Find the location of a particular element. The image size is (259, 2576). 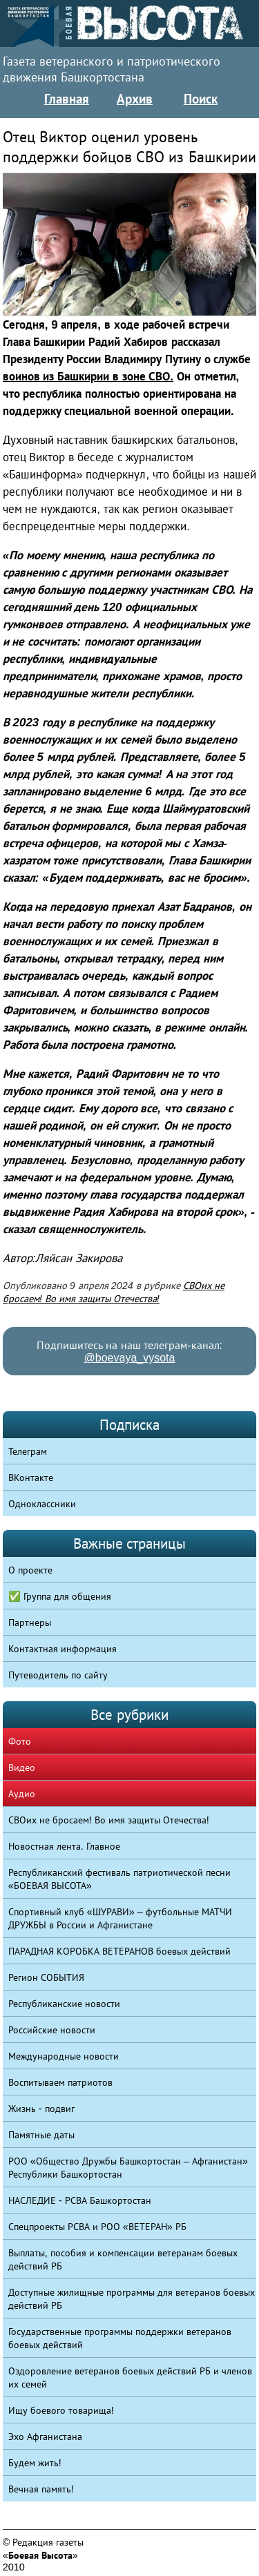

Спортивный клуб «ШУРАВИ» – футбольные МАТЧИ ДРУЖБЫ в России и Афганистане is located at coordinates (120, 1918).